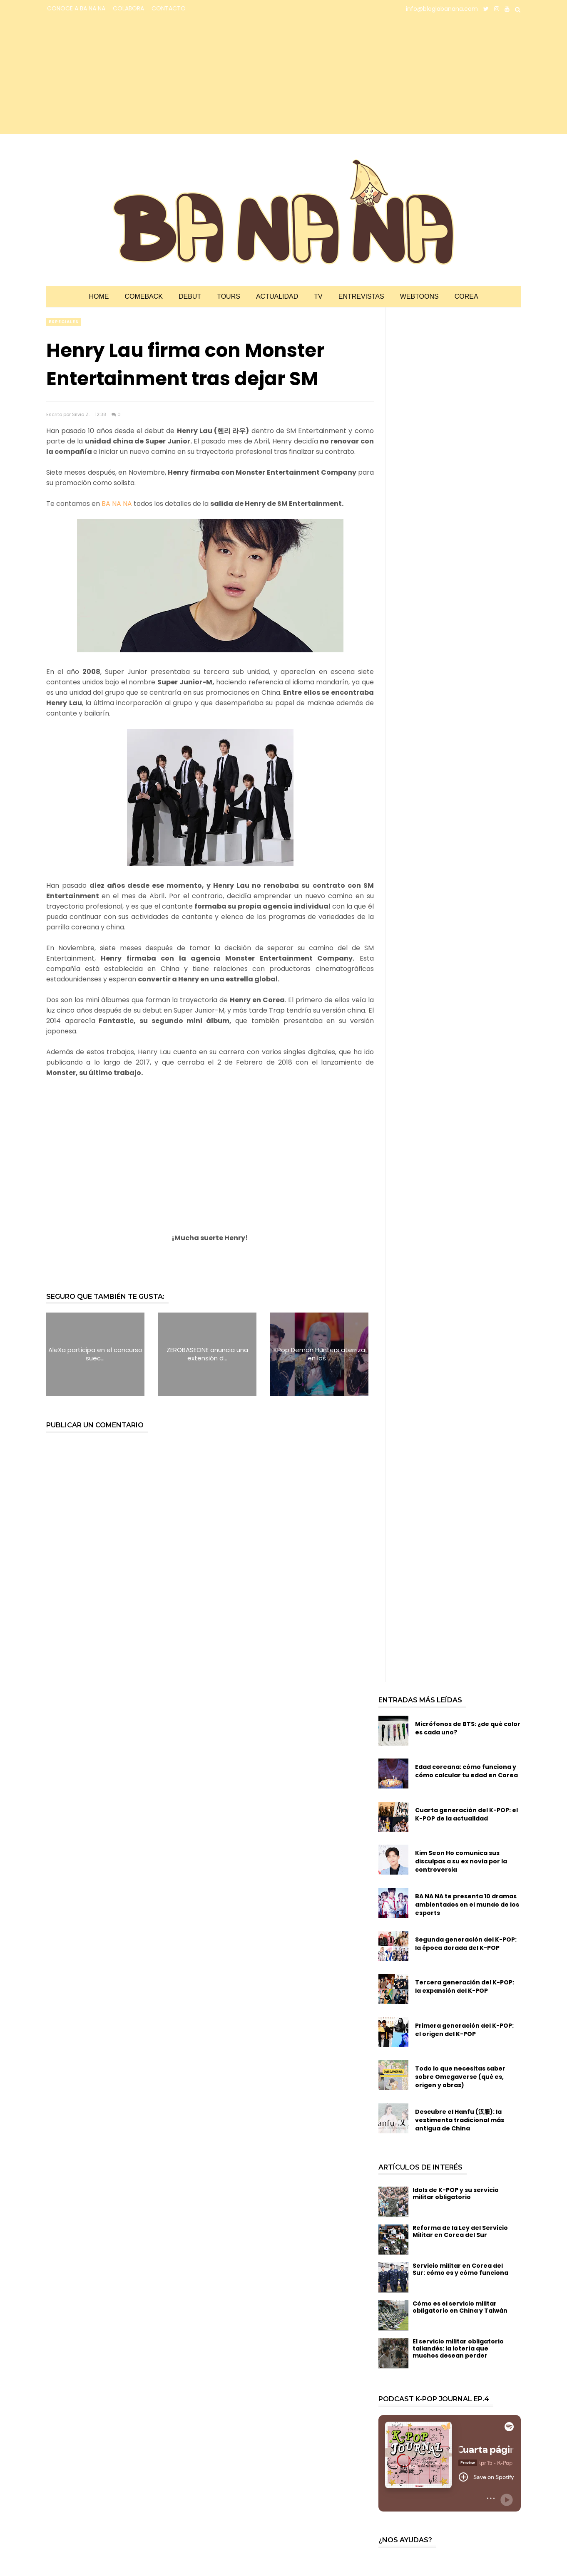  What do you see at coordinates (464, 2029) in the screenshot?
I see `Primera generación del K-POP: el origen del K-POP` at bounding box center [464, 2029].